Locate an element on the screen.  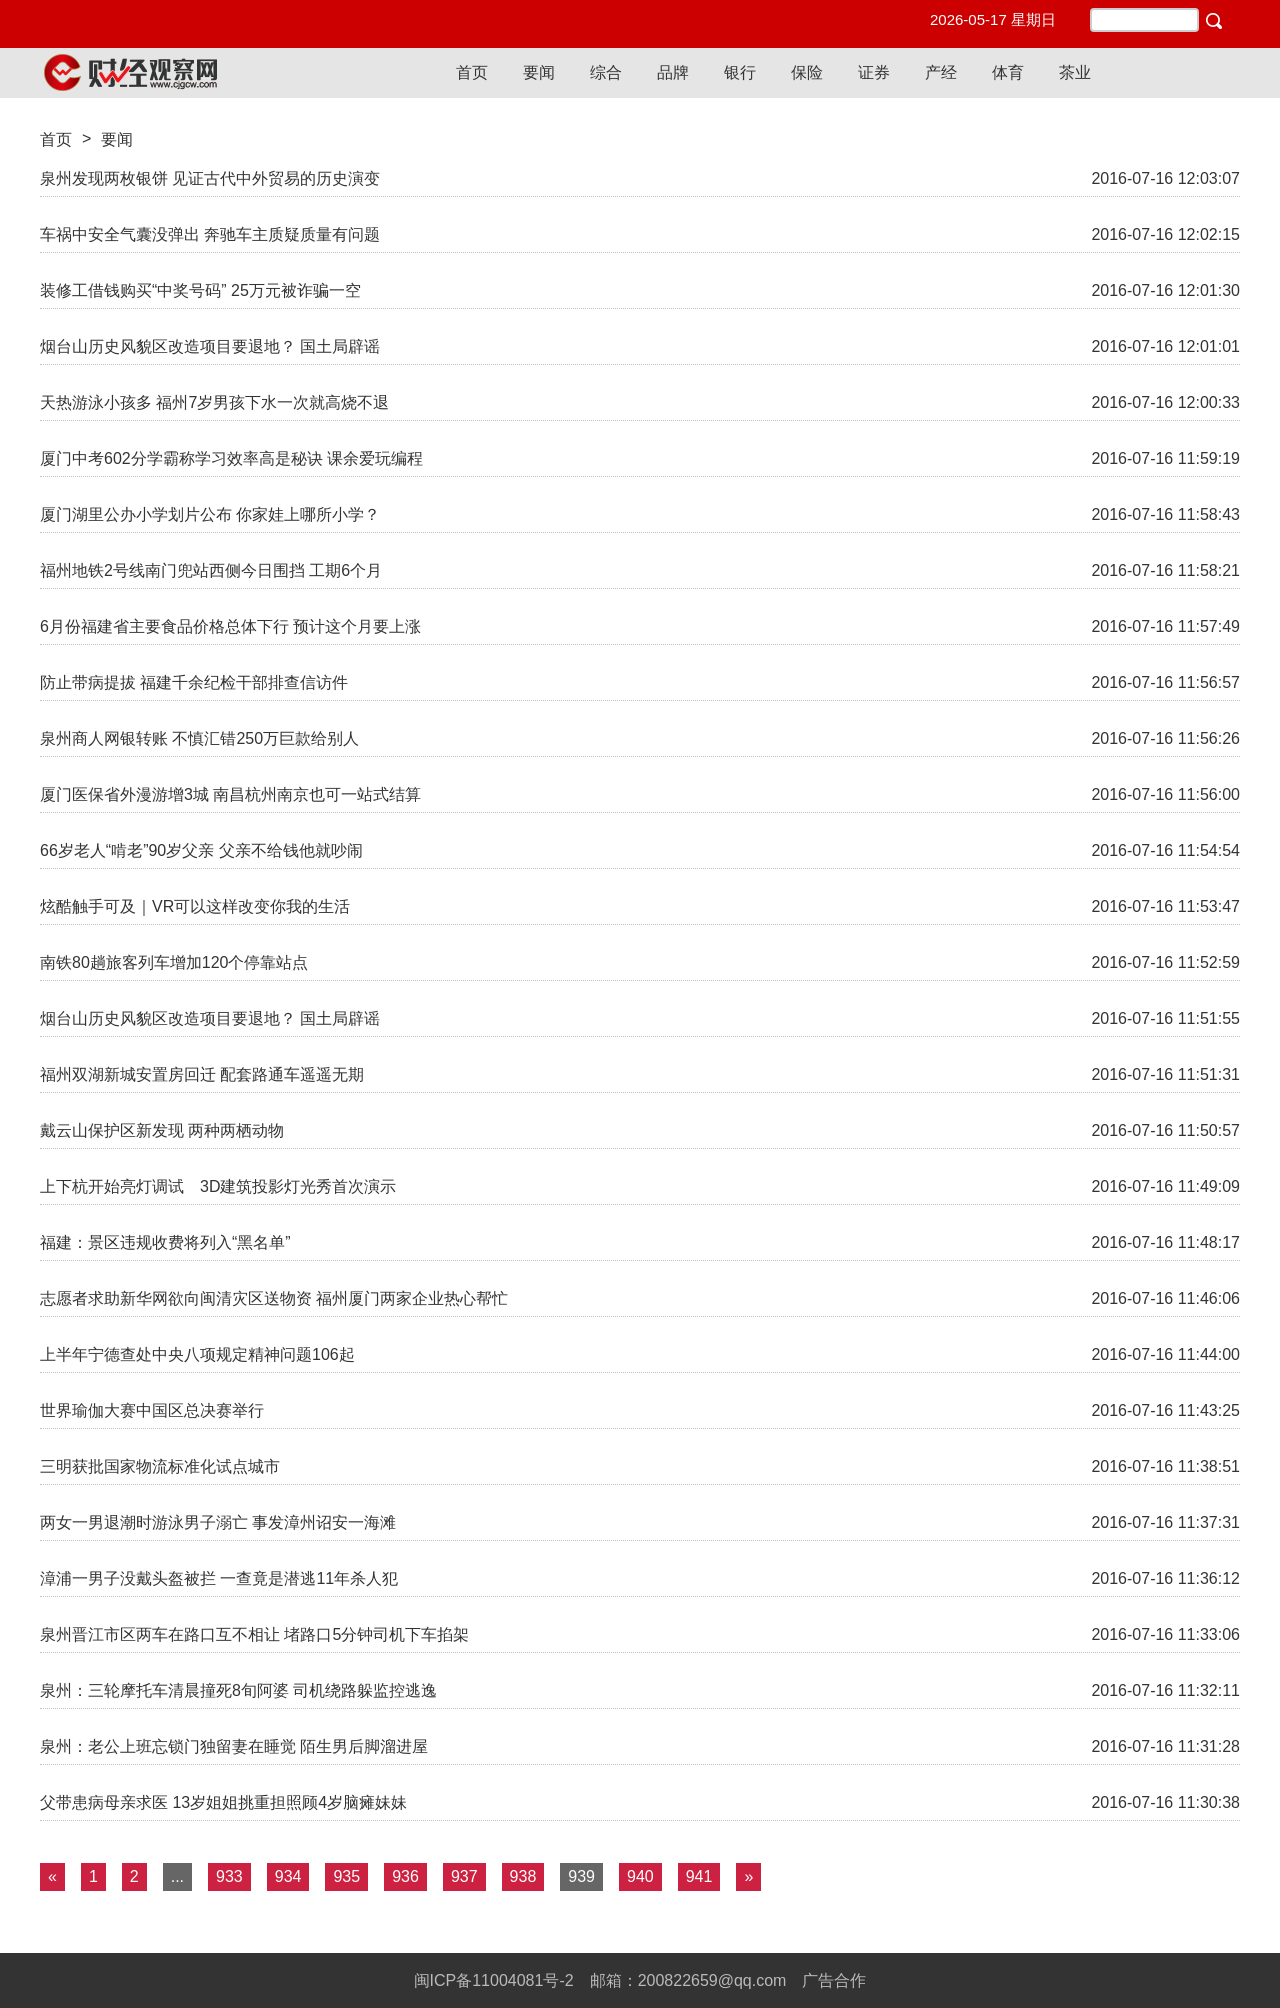
世界瑜伽大赛中国区总决赛举行 is located at coordinates (152, 1410).